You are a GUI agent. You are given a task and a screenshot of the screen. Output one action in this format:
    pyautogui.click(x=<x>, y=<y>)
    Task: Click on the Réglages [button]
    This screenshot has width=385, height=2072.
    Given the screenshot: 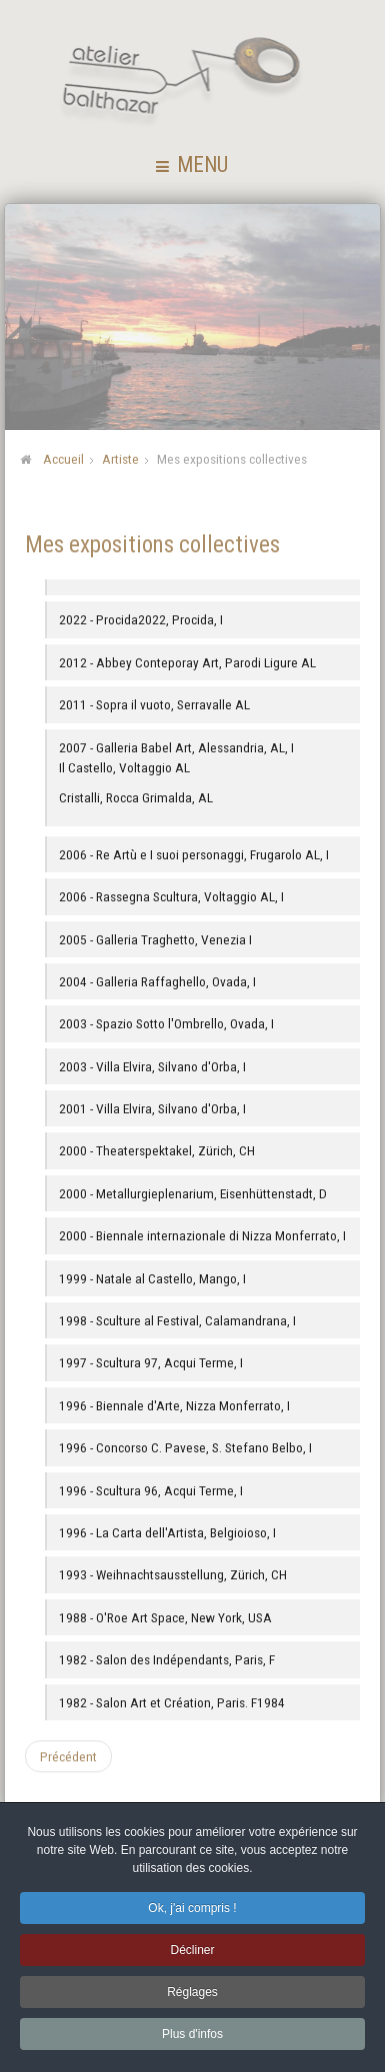 What is the action you would take?
    pyautogui.click(x=192, y=1996)
    